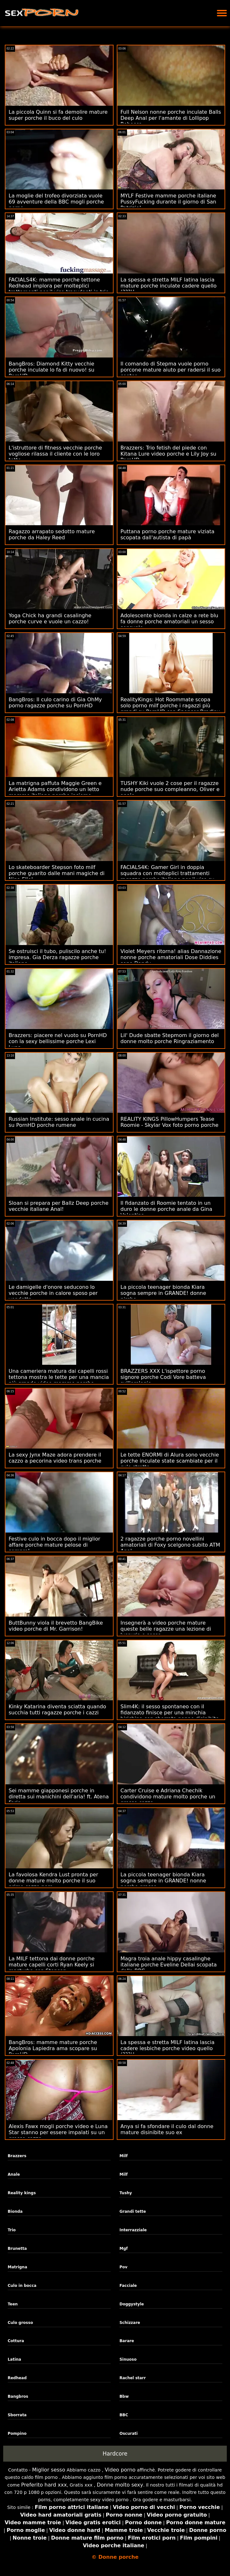 Image resolution: width=230 pixels, height=2576 pixels. I want to click on Sinuoso, so click(127, 2359).